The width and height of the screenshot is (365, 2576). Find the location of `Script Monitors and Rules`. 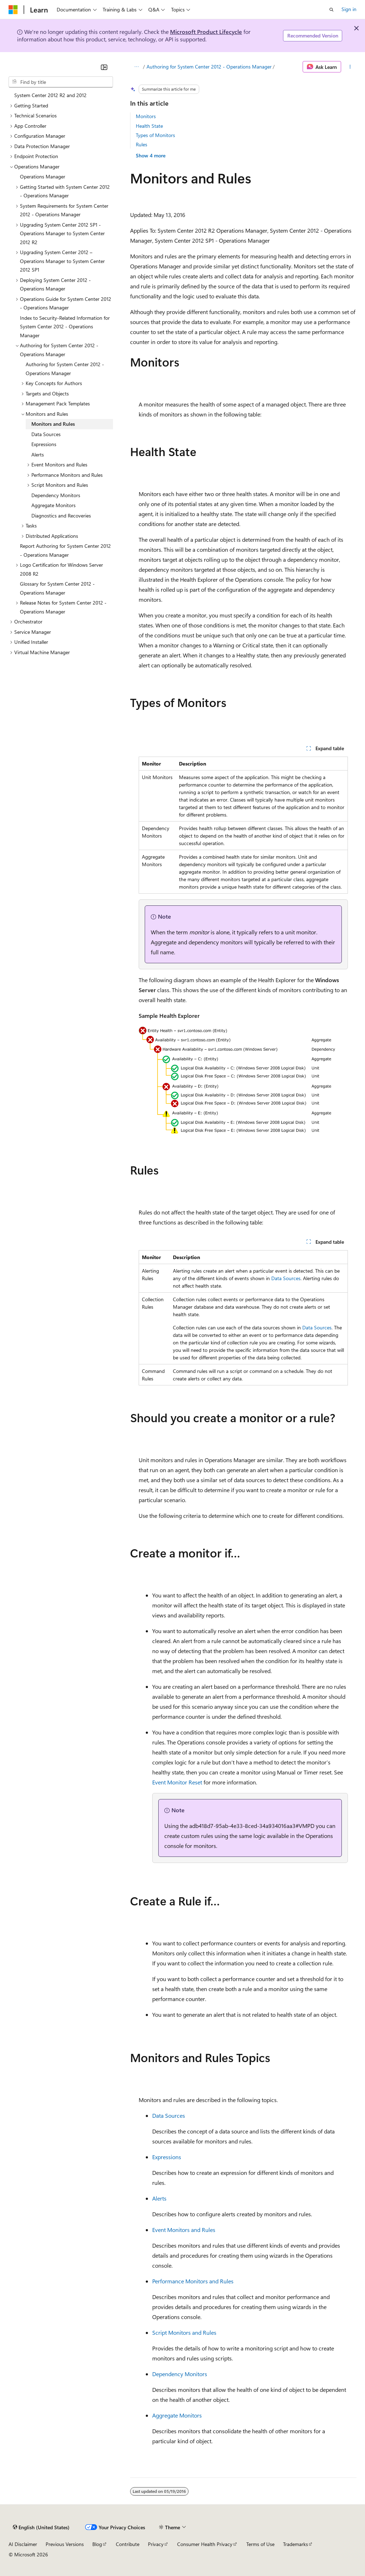

Script Monitors and Rules is located at coordinates (184, 2332).